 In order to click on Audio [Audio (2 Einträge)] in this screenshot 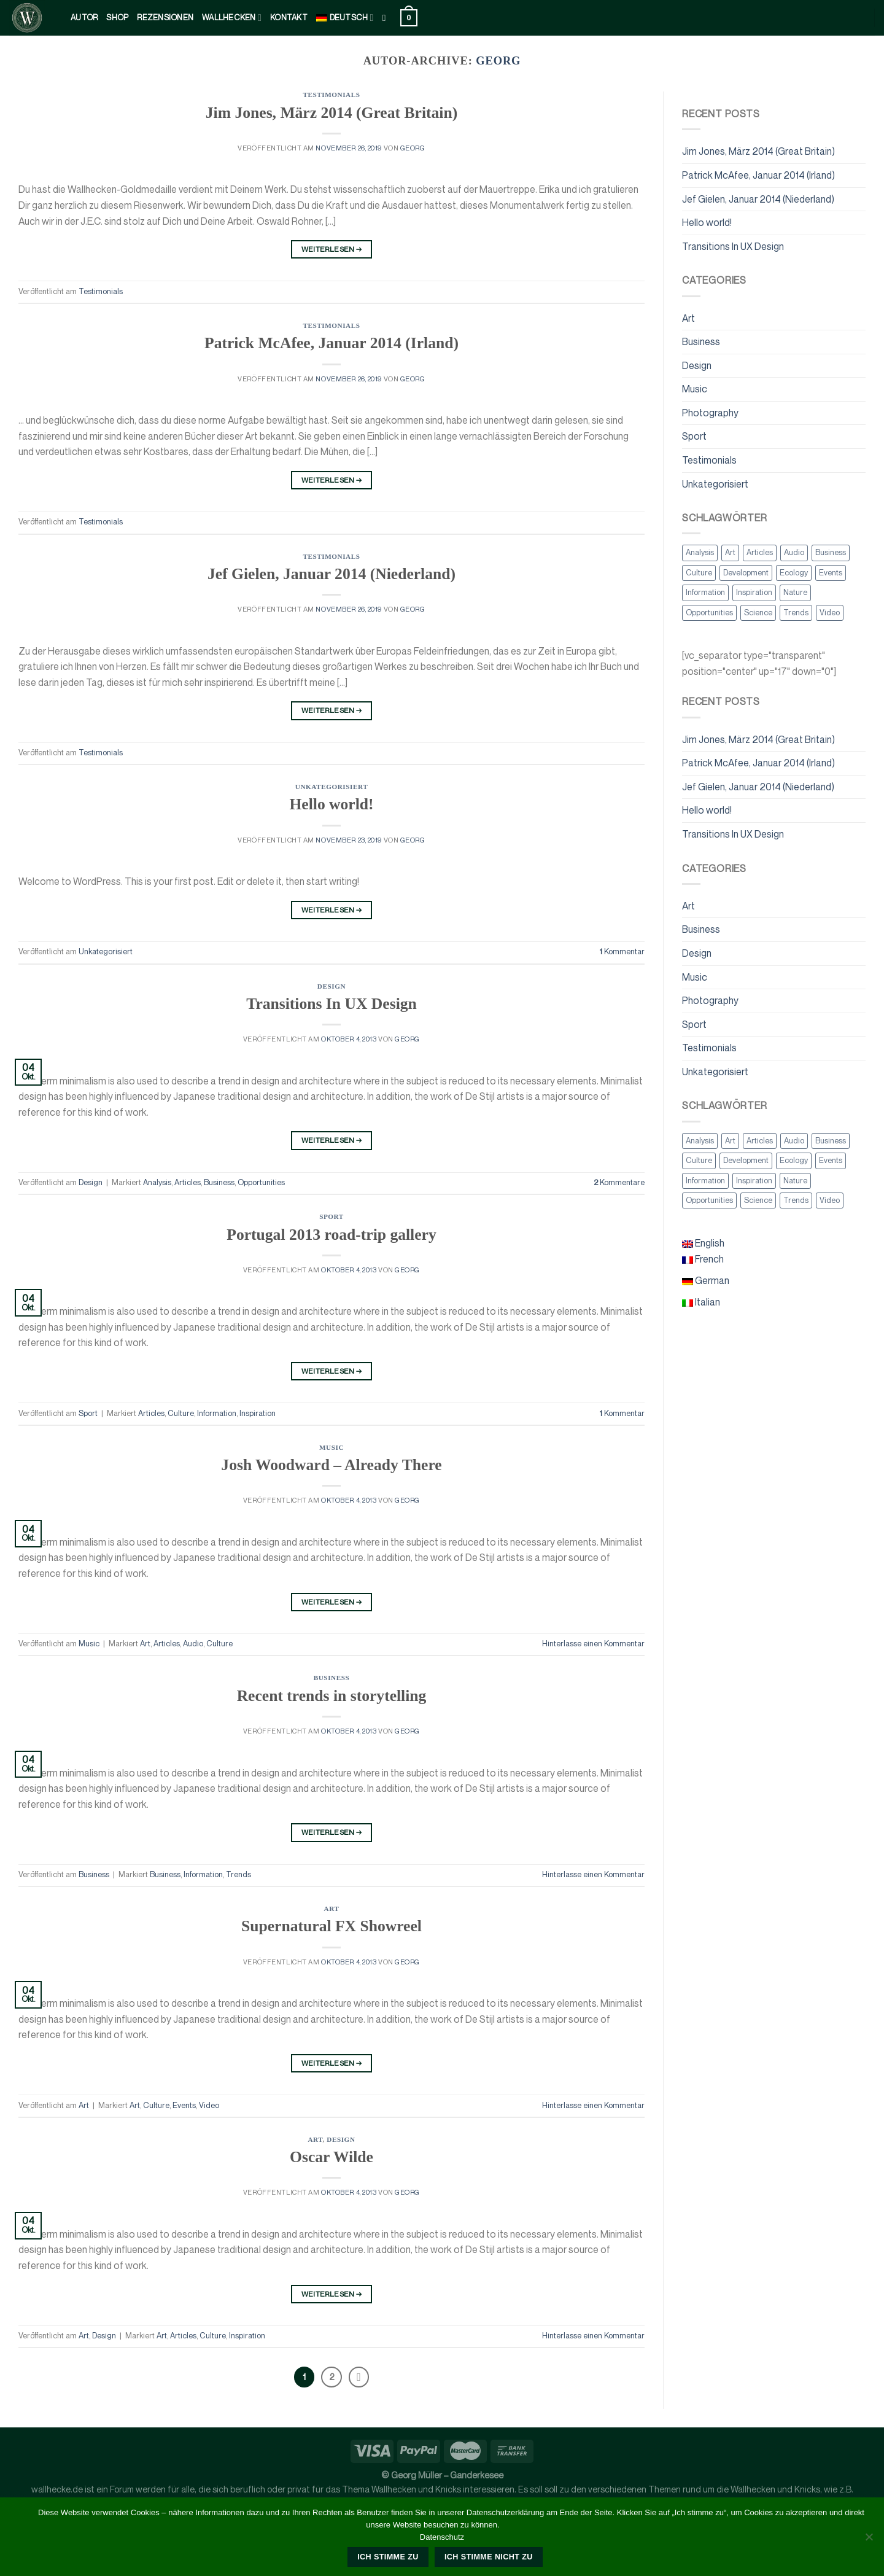, I will do `click(794, 552)`.